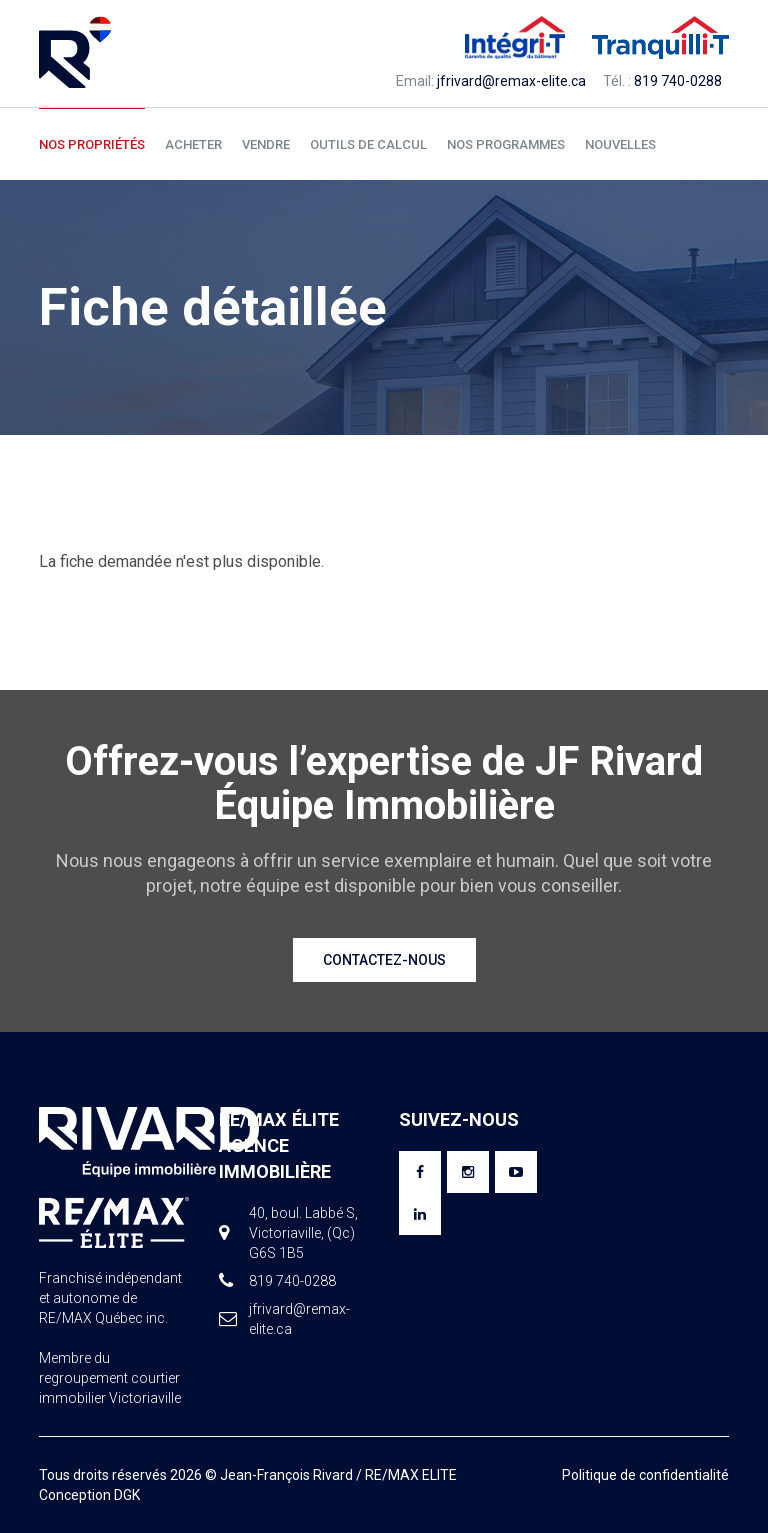 The image size is (768, 1533). I want to click on Outils de calcul, so click(368, 144).